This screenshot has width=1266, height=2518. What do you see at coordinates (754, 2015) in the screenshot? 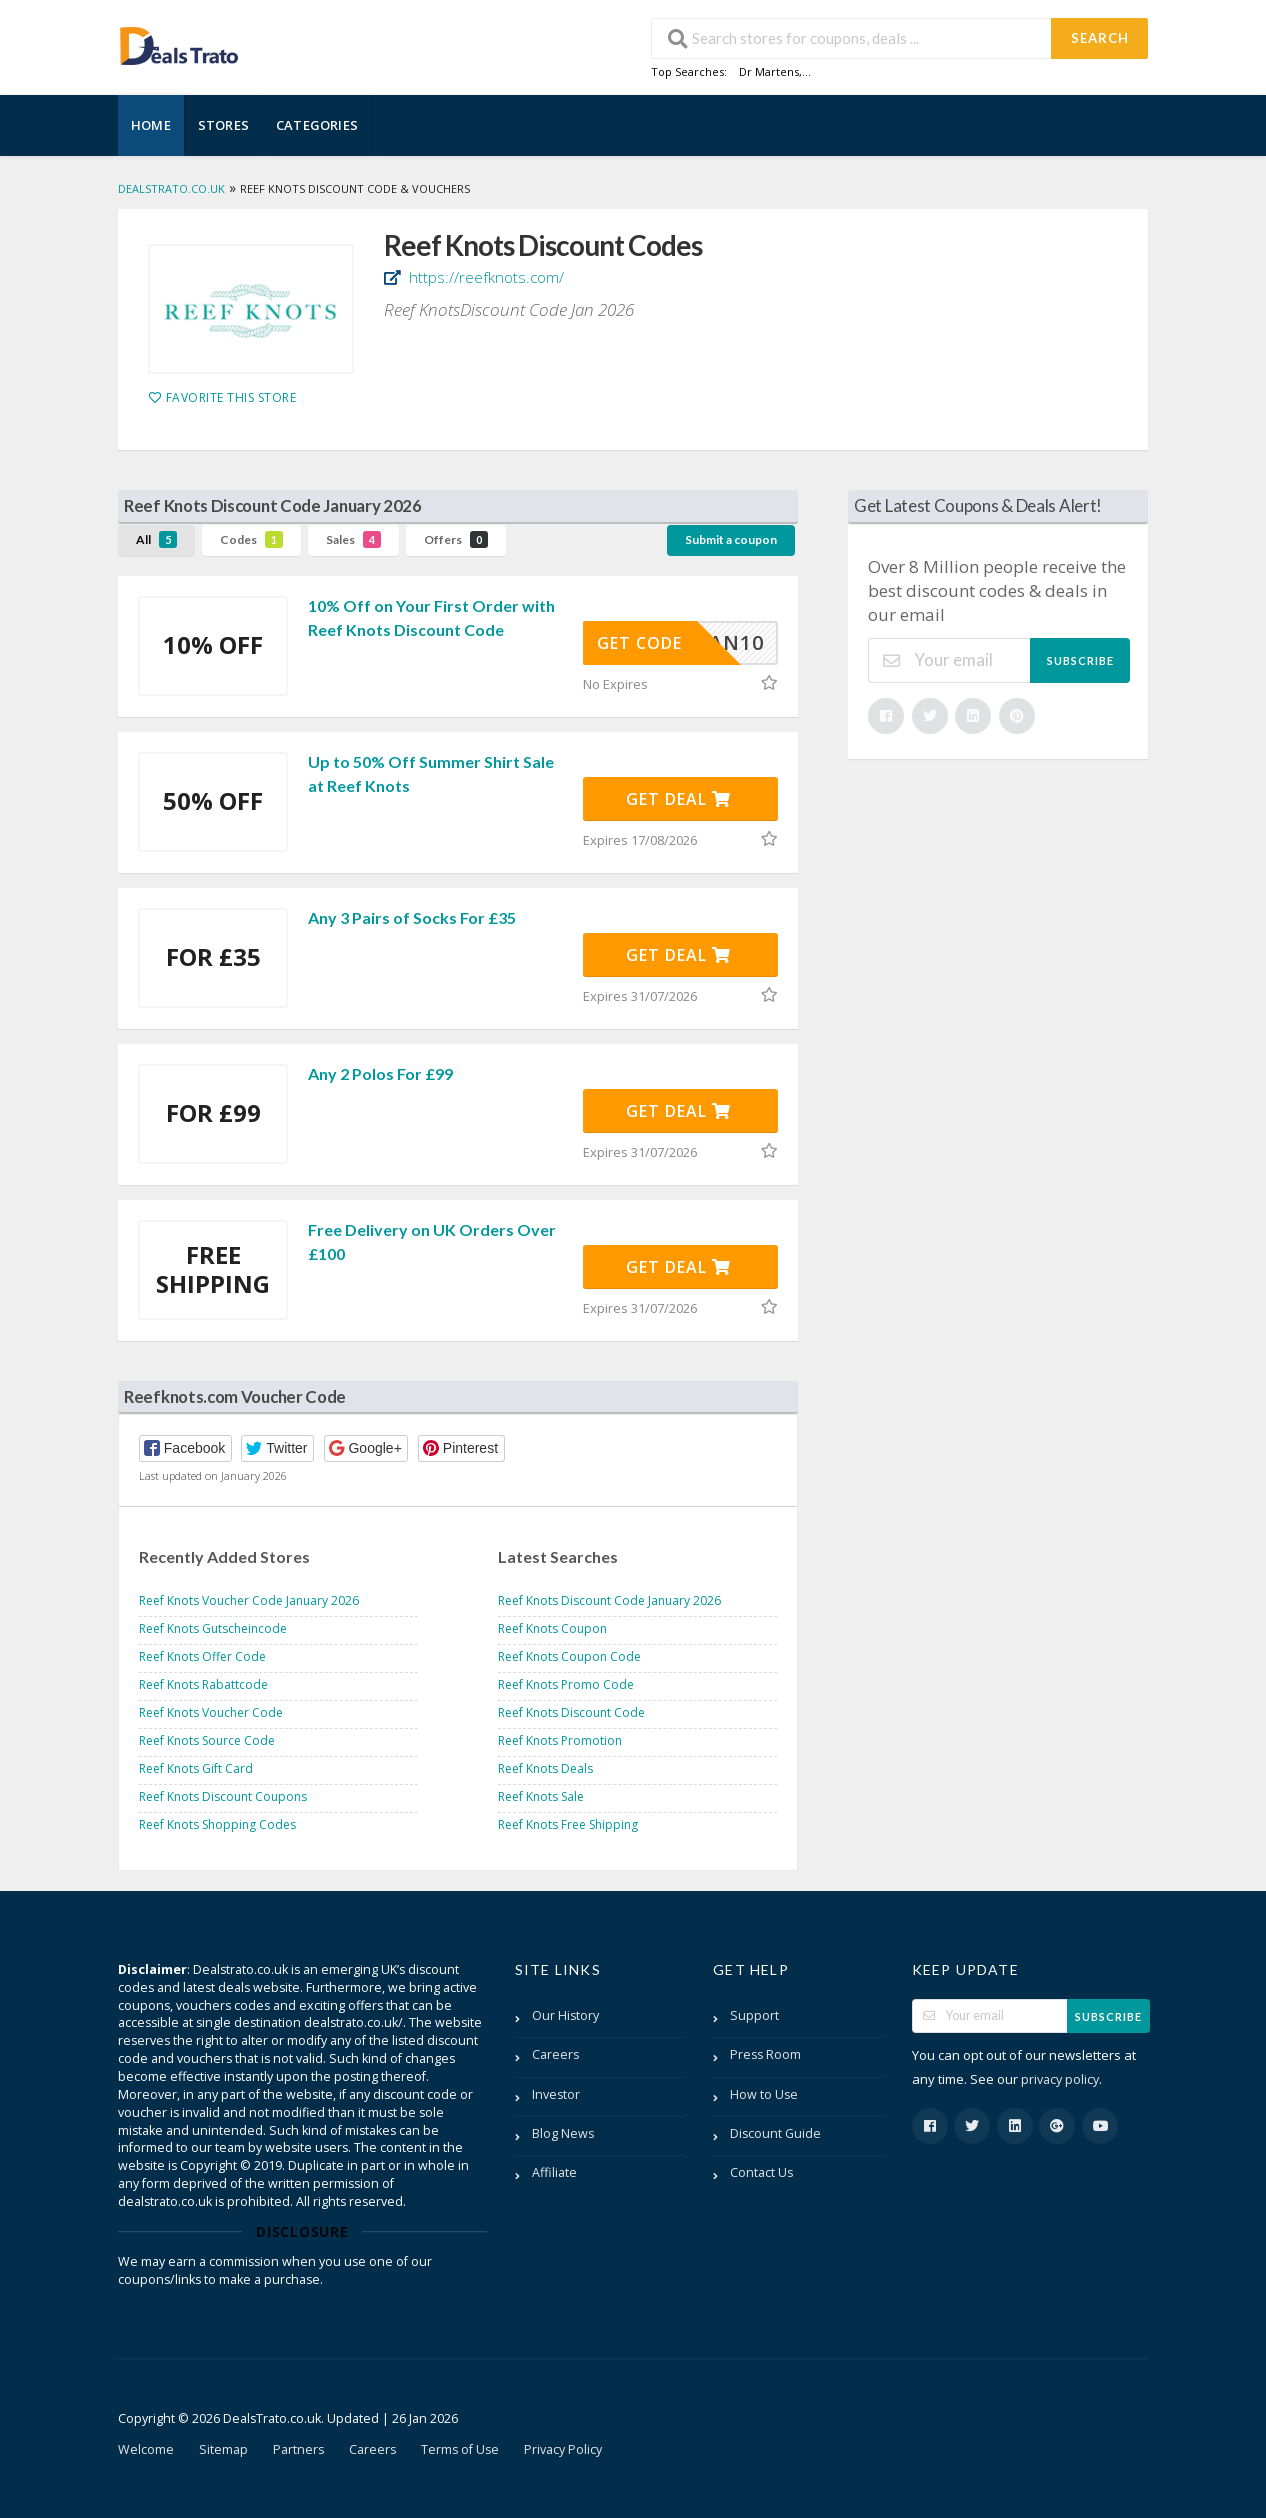
I see `Support` at bounding box center [754, 2015].